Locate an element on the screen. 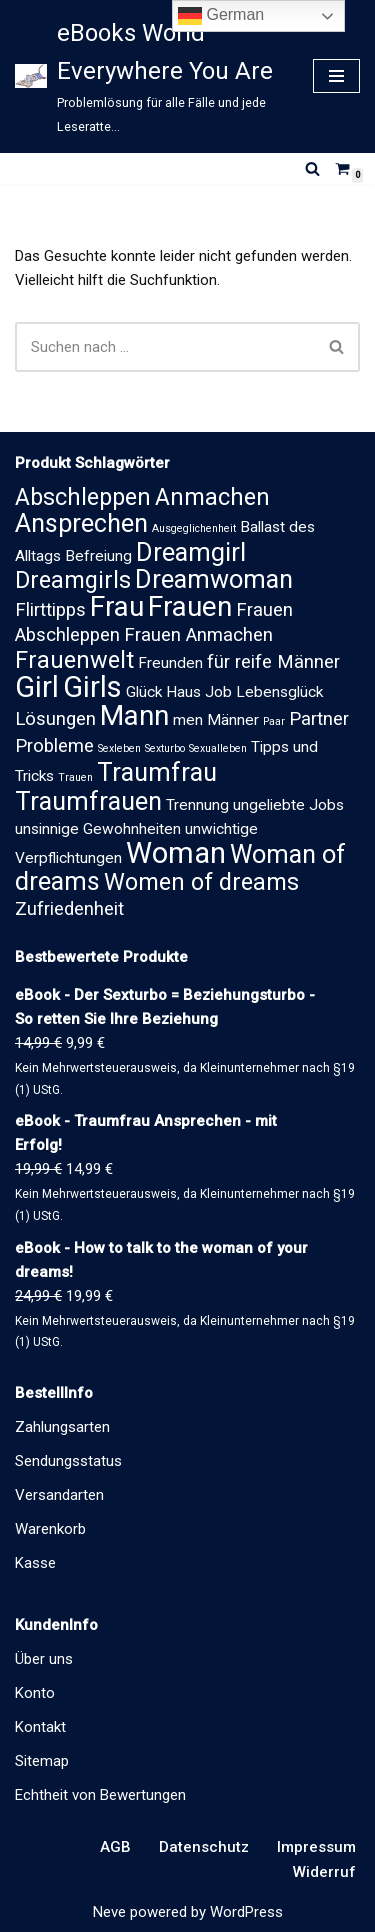 Image resolution: width=375 pixels, height=1932 pixels. Ausgeglichenheit [Ausgeglichenheit (1 Eintrag)] is located at coordinates (194, 528).